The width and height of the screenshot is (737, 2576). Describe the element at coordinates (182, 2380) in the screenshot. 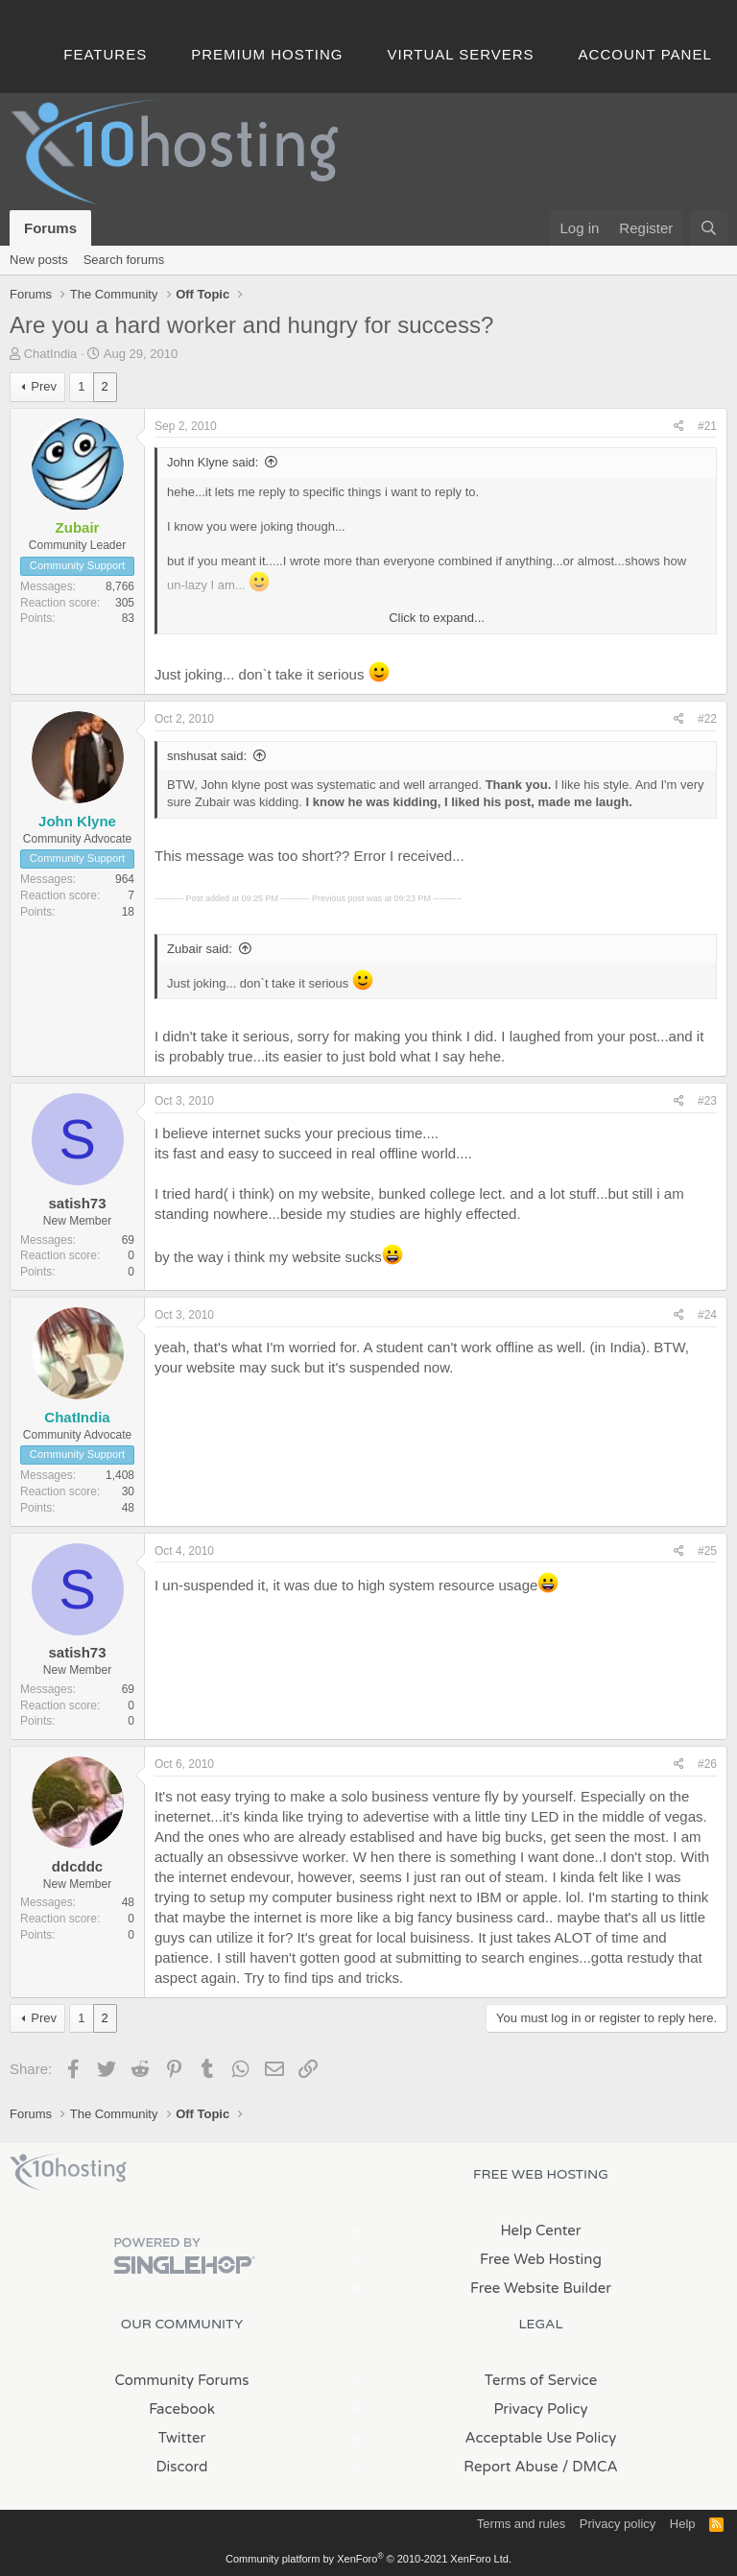

I see `Community Forums` at that location.